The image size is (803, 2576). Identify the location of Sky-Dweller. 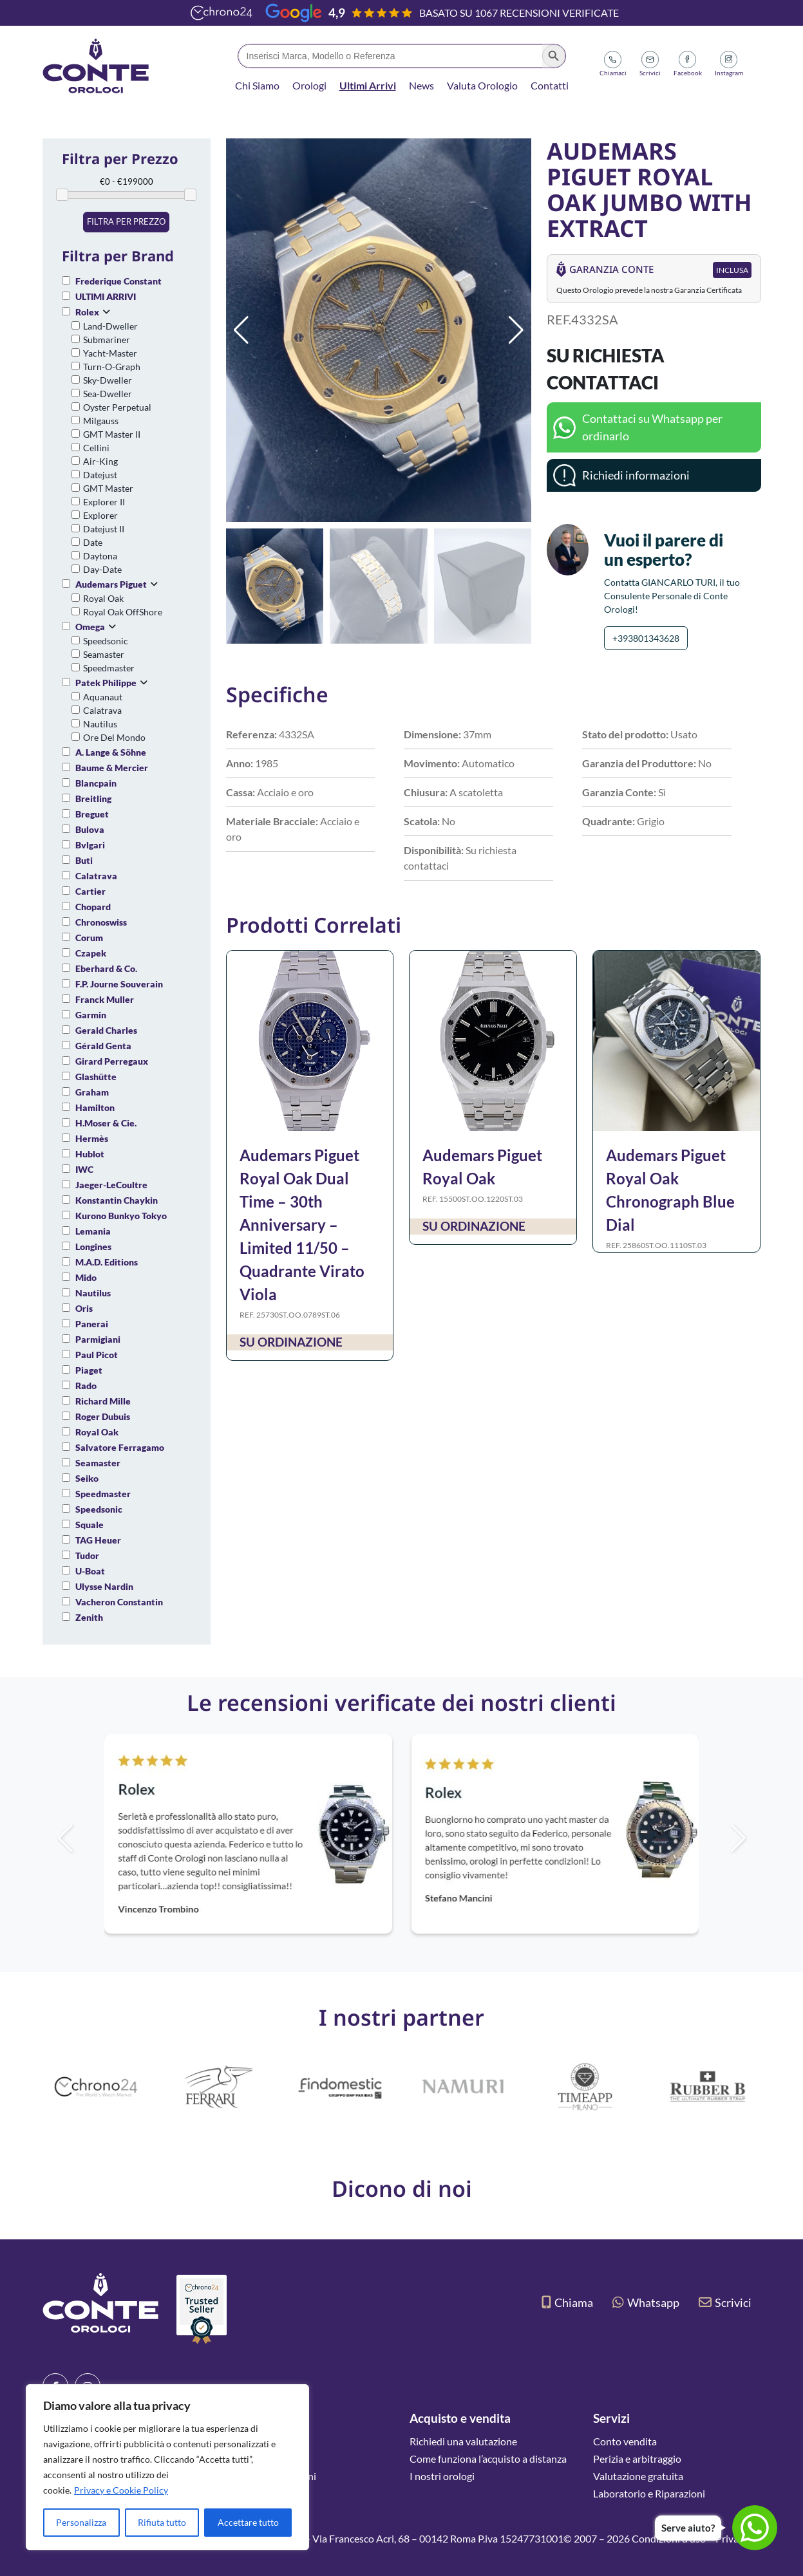
(107, 380).